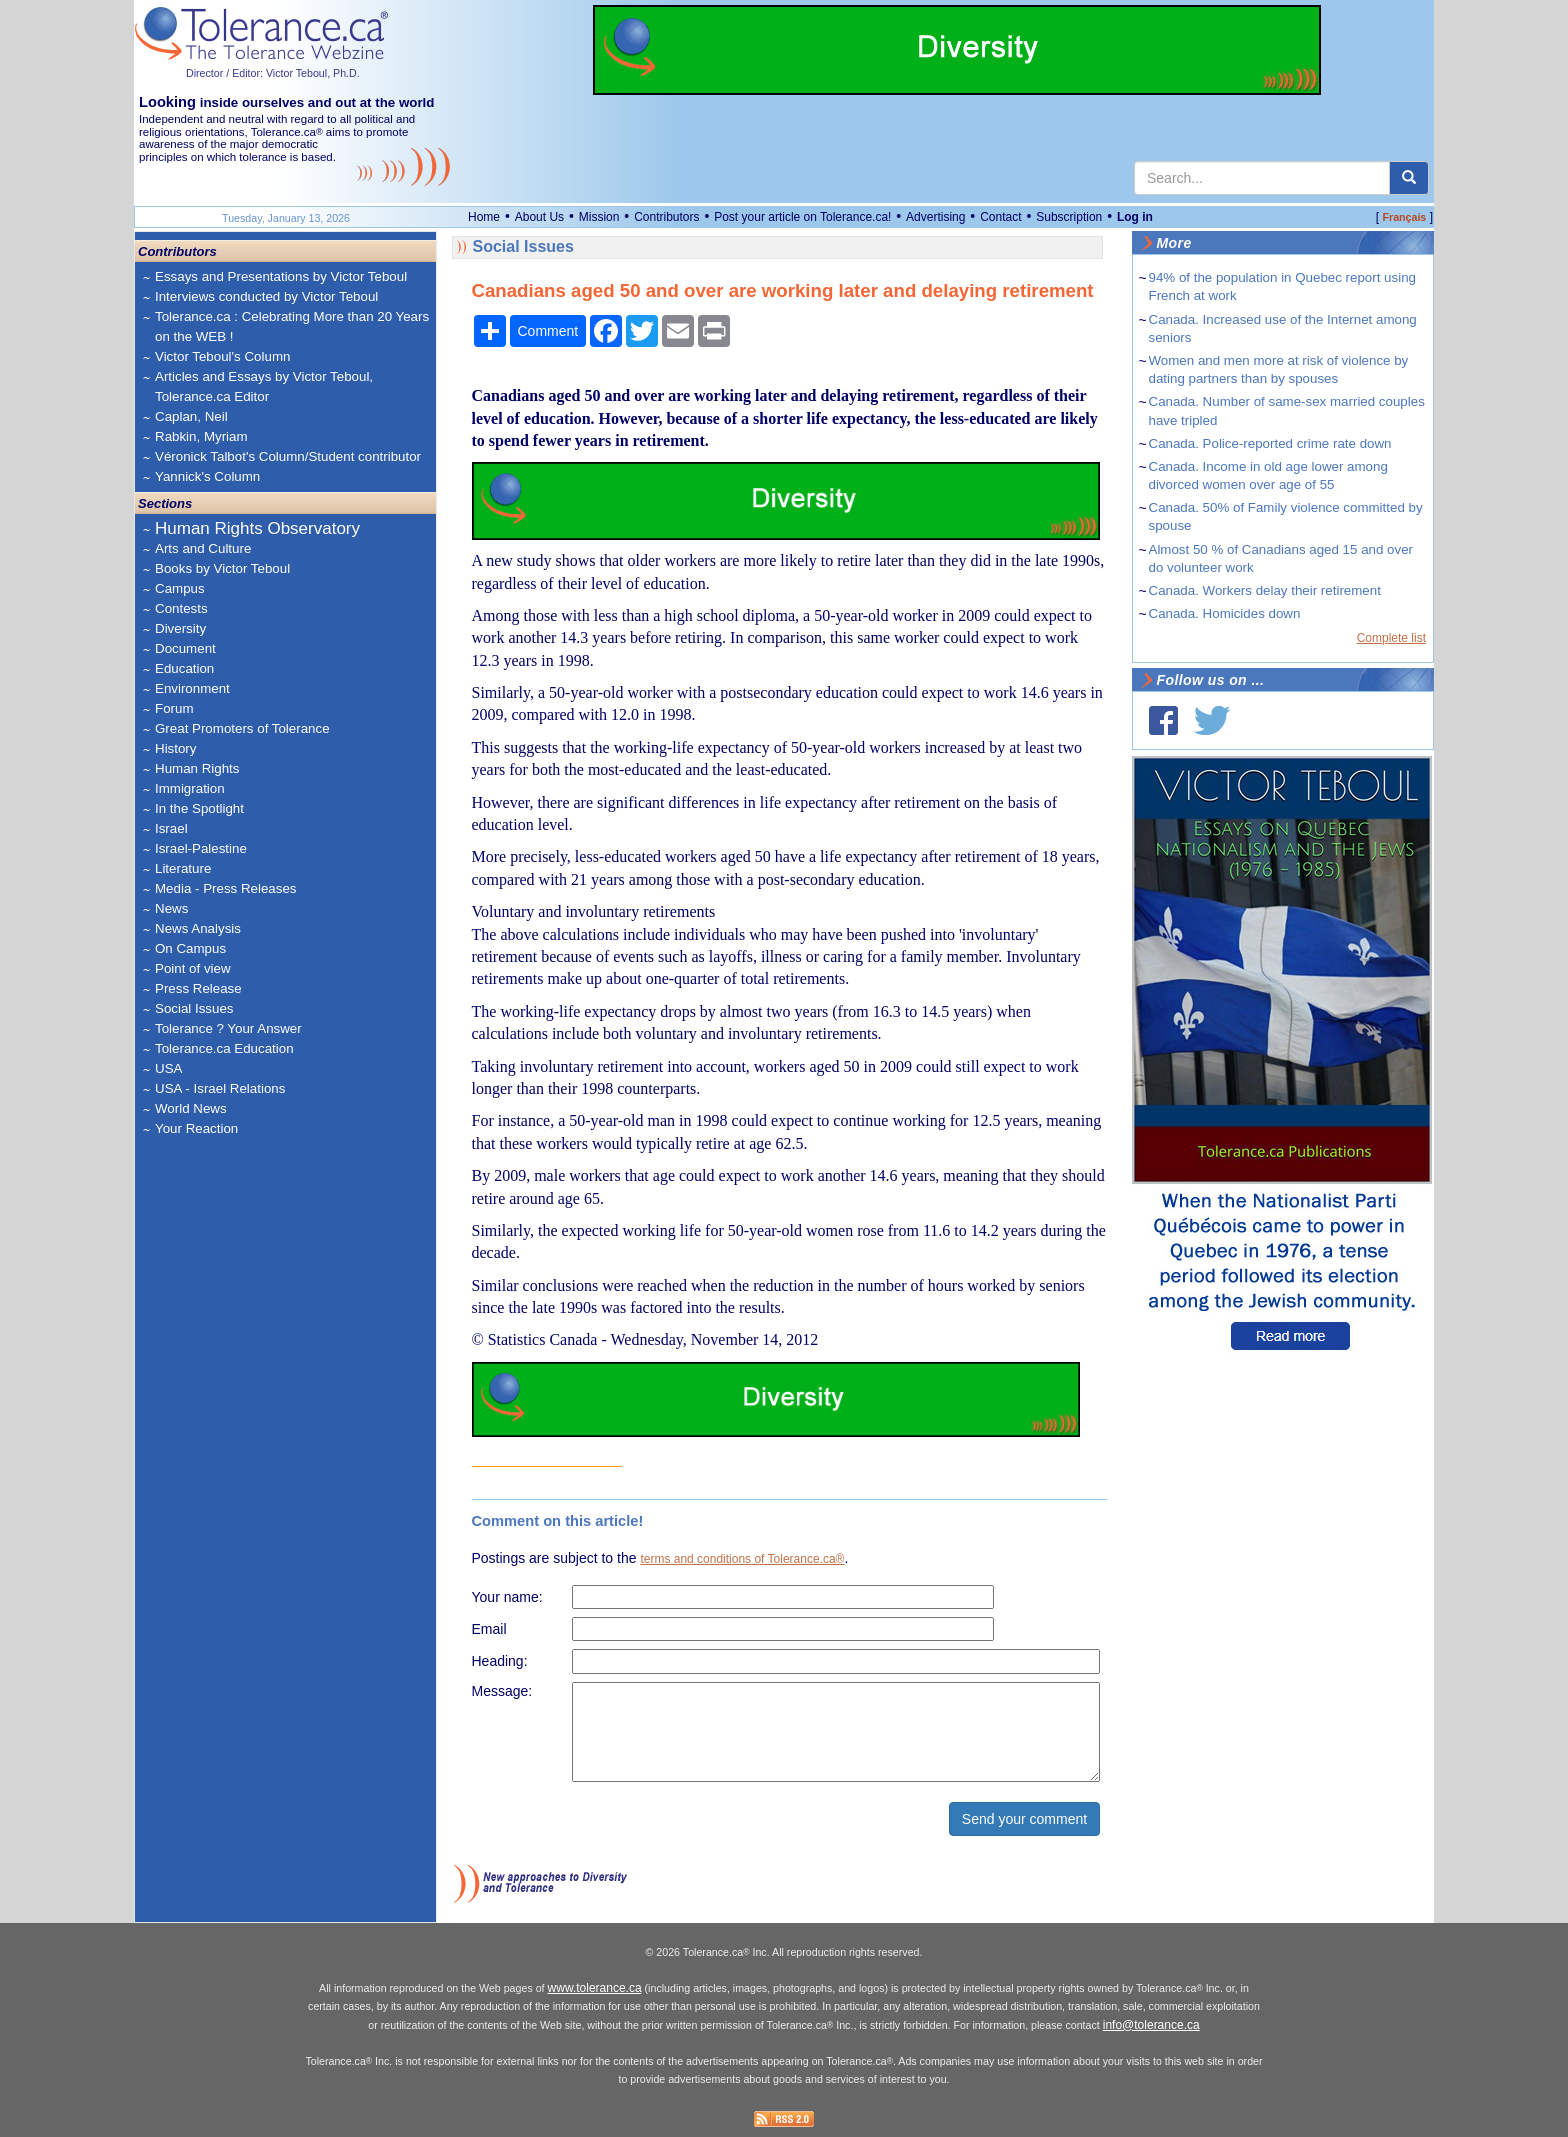 The width and height of the screenshot is (1568, 2137). What do you see at coordinates (181, 608) in the screenshot?
I see `Contests` at bounding box center [181, 608].